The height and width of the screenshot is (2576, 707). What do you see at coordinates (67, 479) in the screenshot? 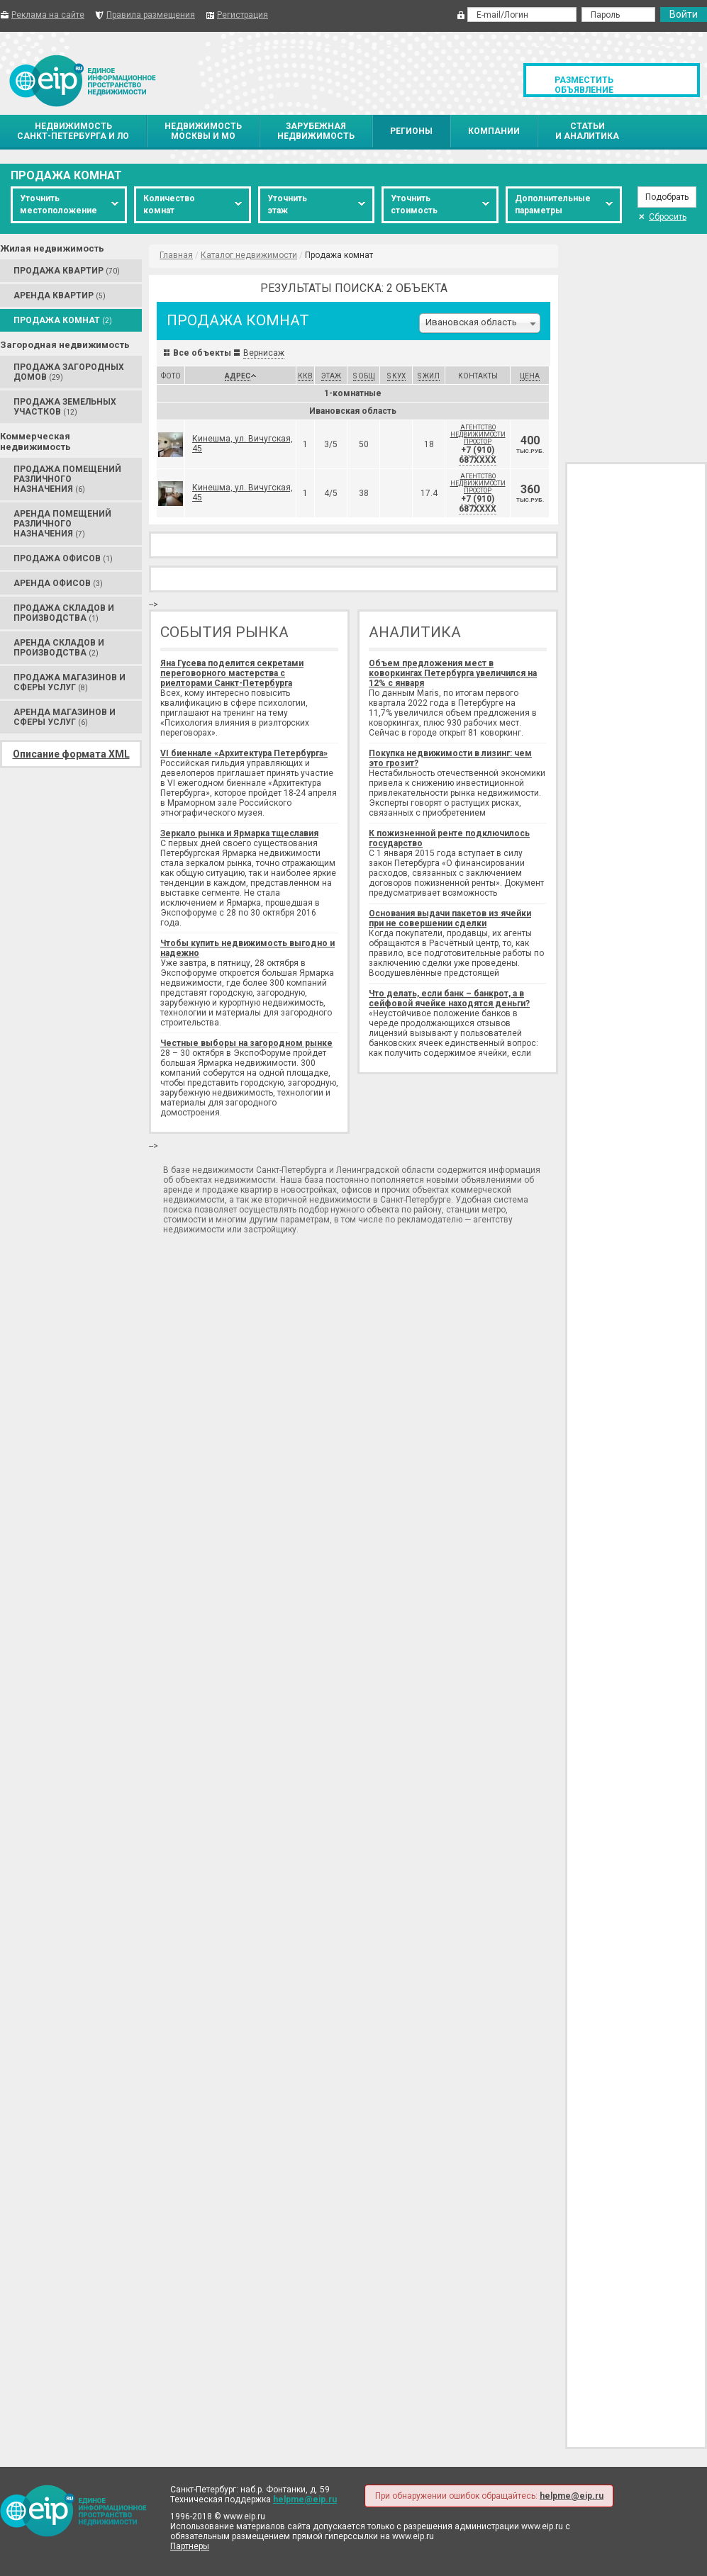
I see `Продажа Помещений различного назначения` at bounding box center [67, 479].